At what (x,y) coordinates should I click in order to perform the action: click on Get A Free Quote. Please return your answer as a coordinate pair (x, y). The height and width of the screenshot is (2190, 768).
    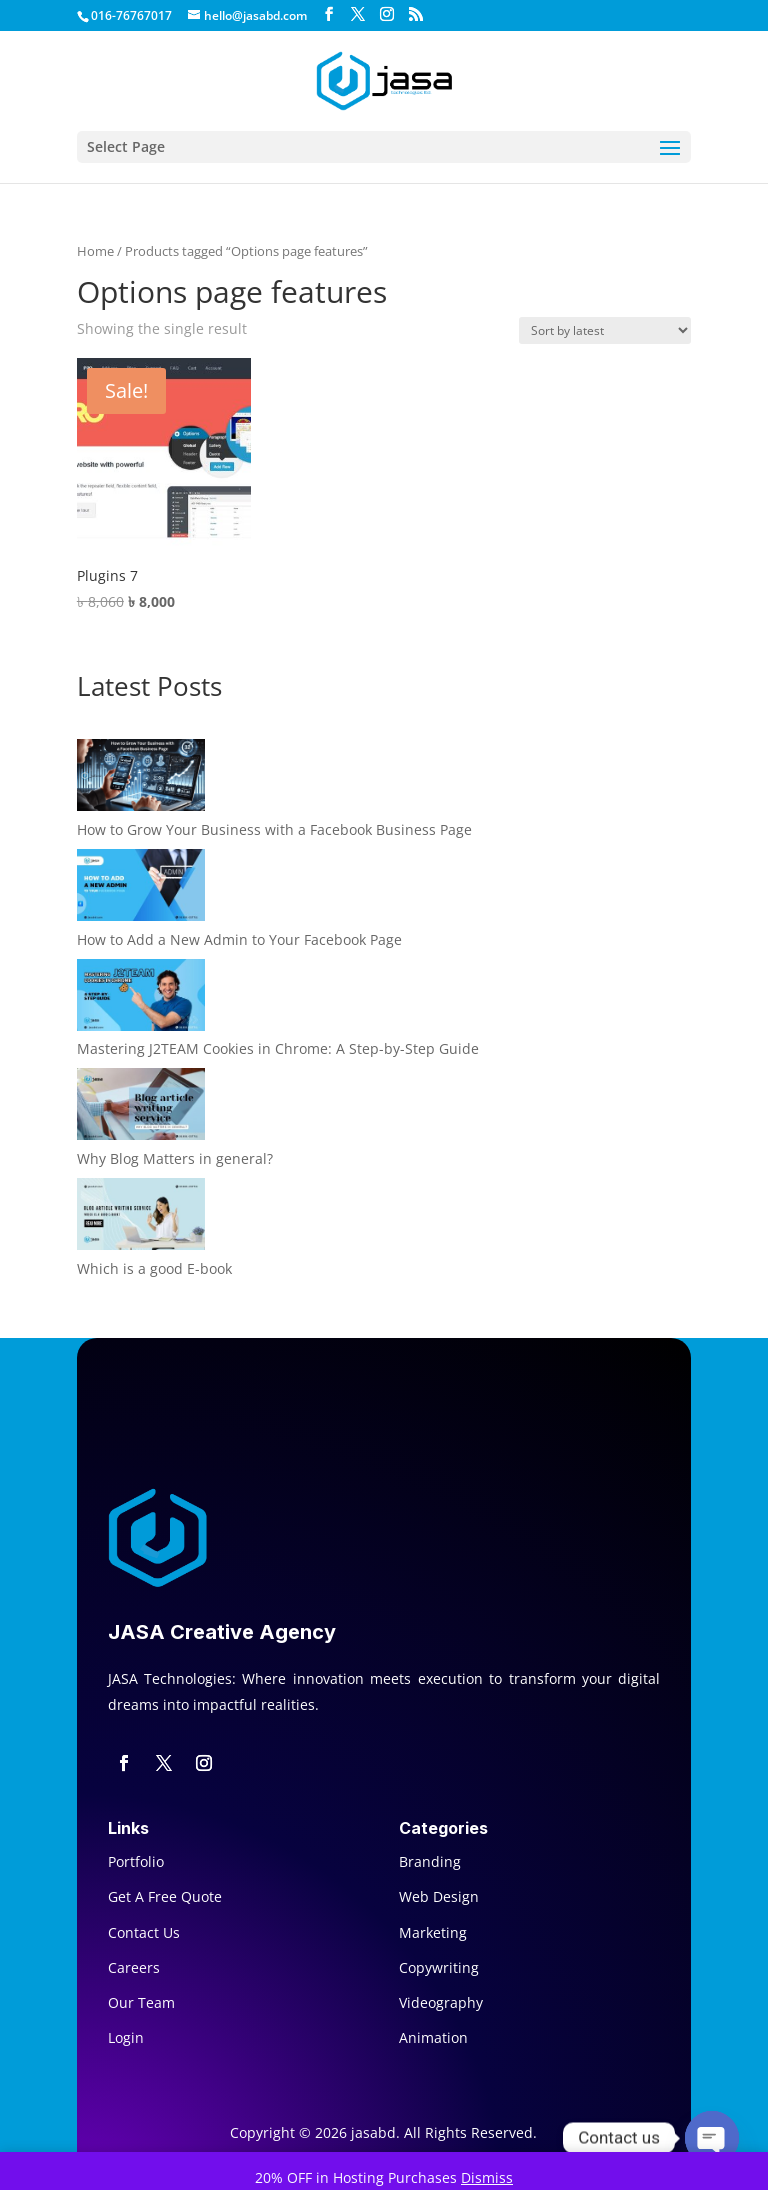
    Looking at the image, I should click on (165, 1896).